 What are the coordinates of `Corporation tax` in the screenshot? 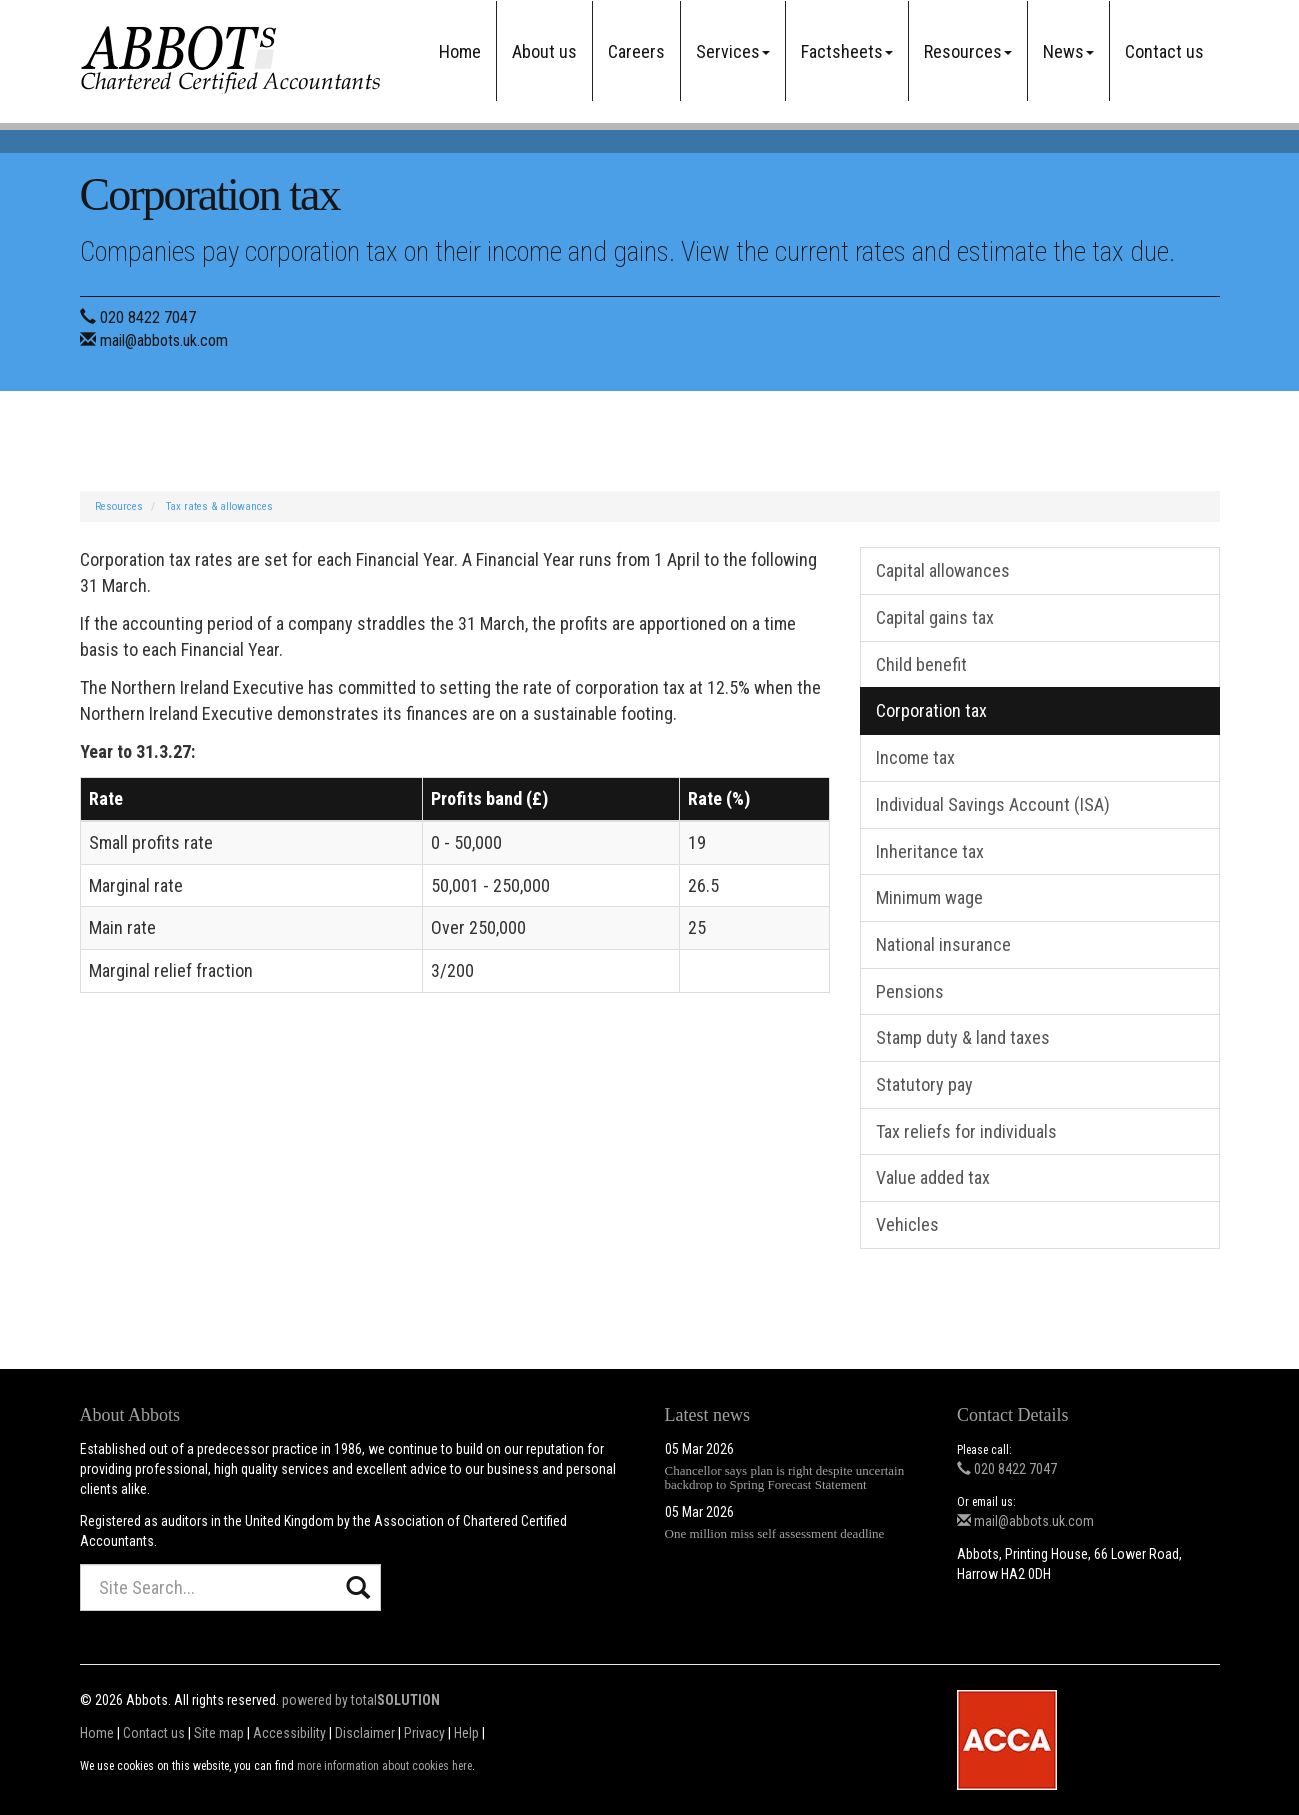 It's located at (931, 710).